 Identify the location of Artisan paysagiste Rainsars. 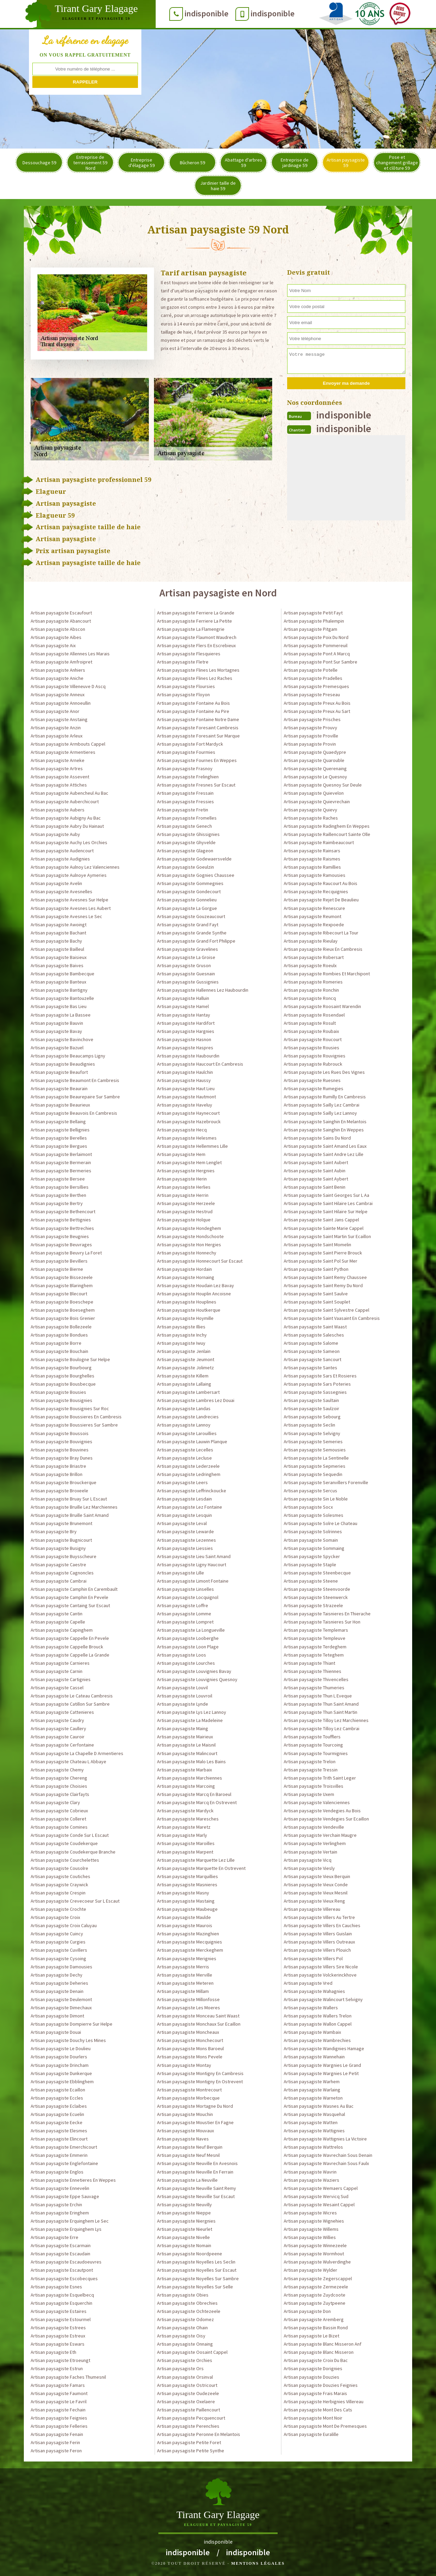
(312, 851).